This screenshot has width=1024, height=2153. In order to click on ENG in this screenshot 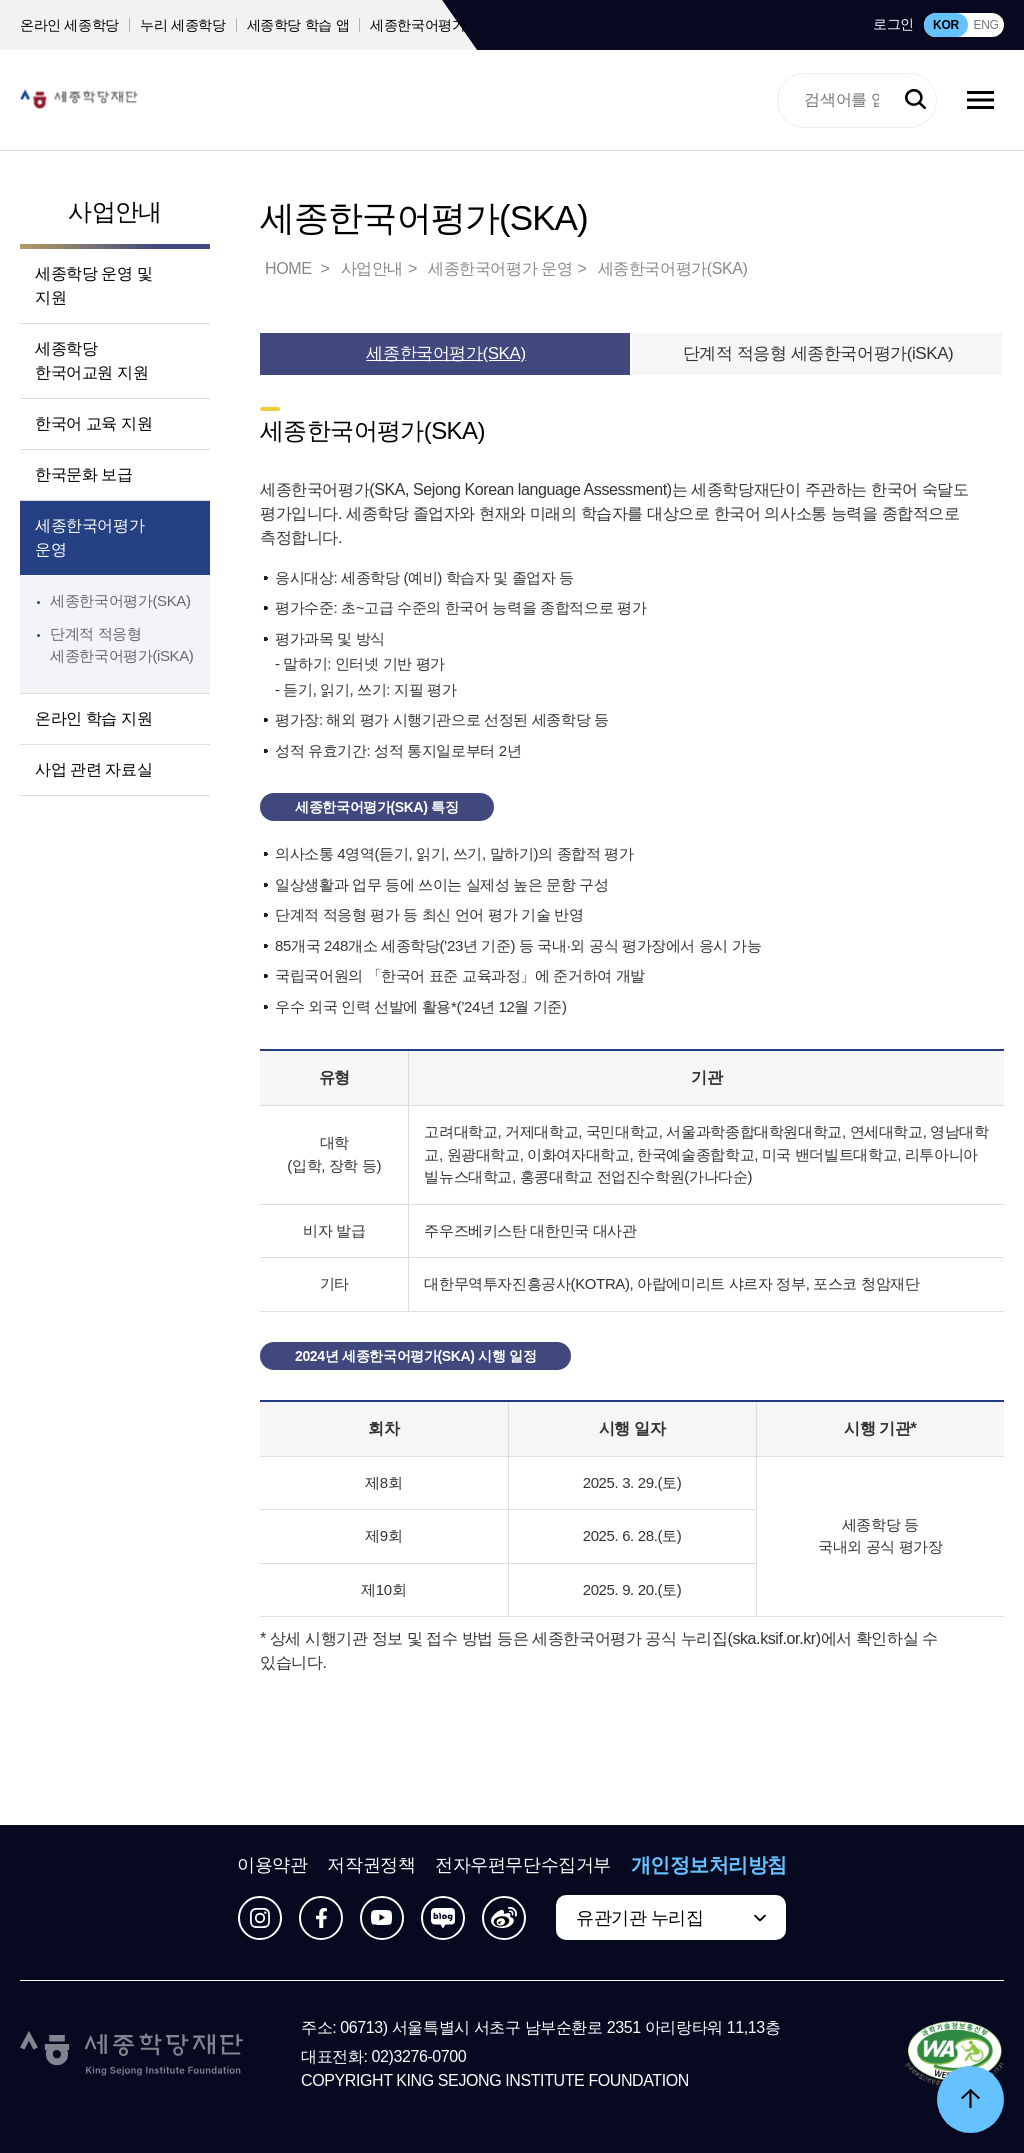, I will do `click(985, 25)`.